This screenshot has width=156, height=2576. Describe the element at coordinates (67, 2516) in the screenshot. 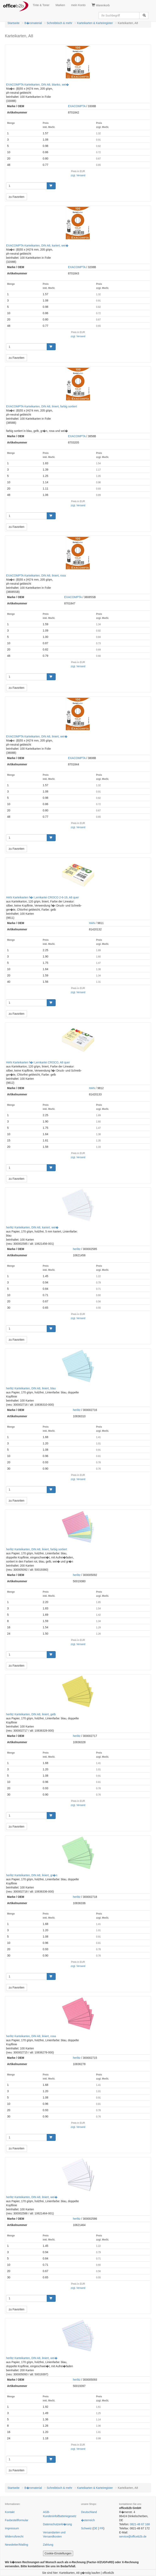

I see `Batteriegesetz` at that location.